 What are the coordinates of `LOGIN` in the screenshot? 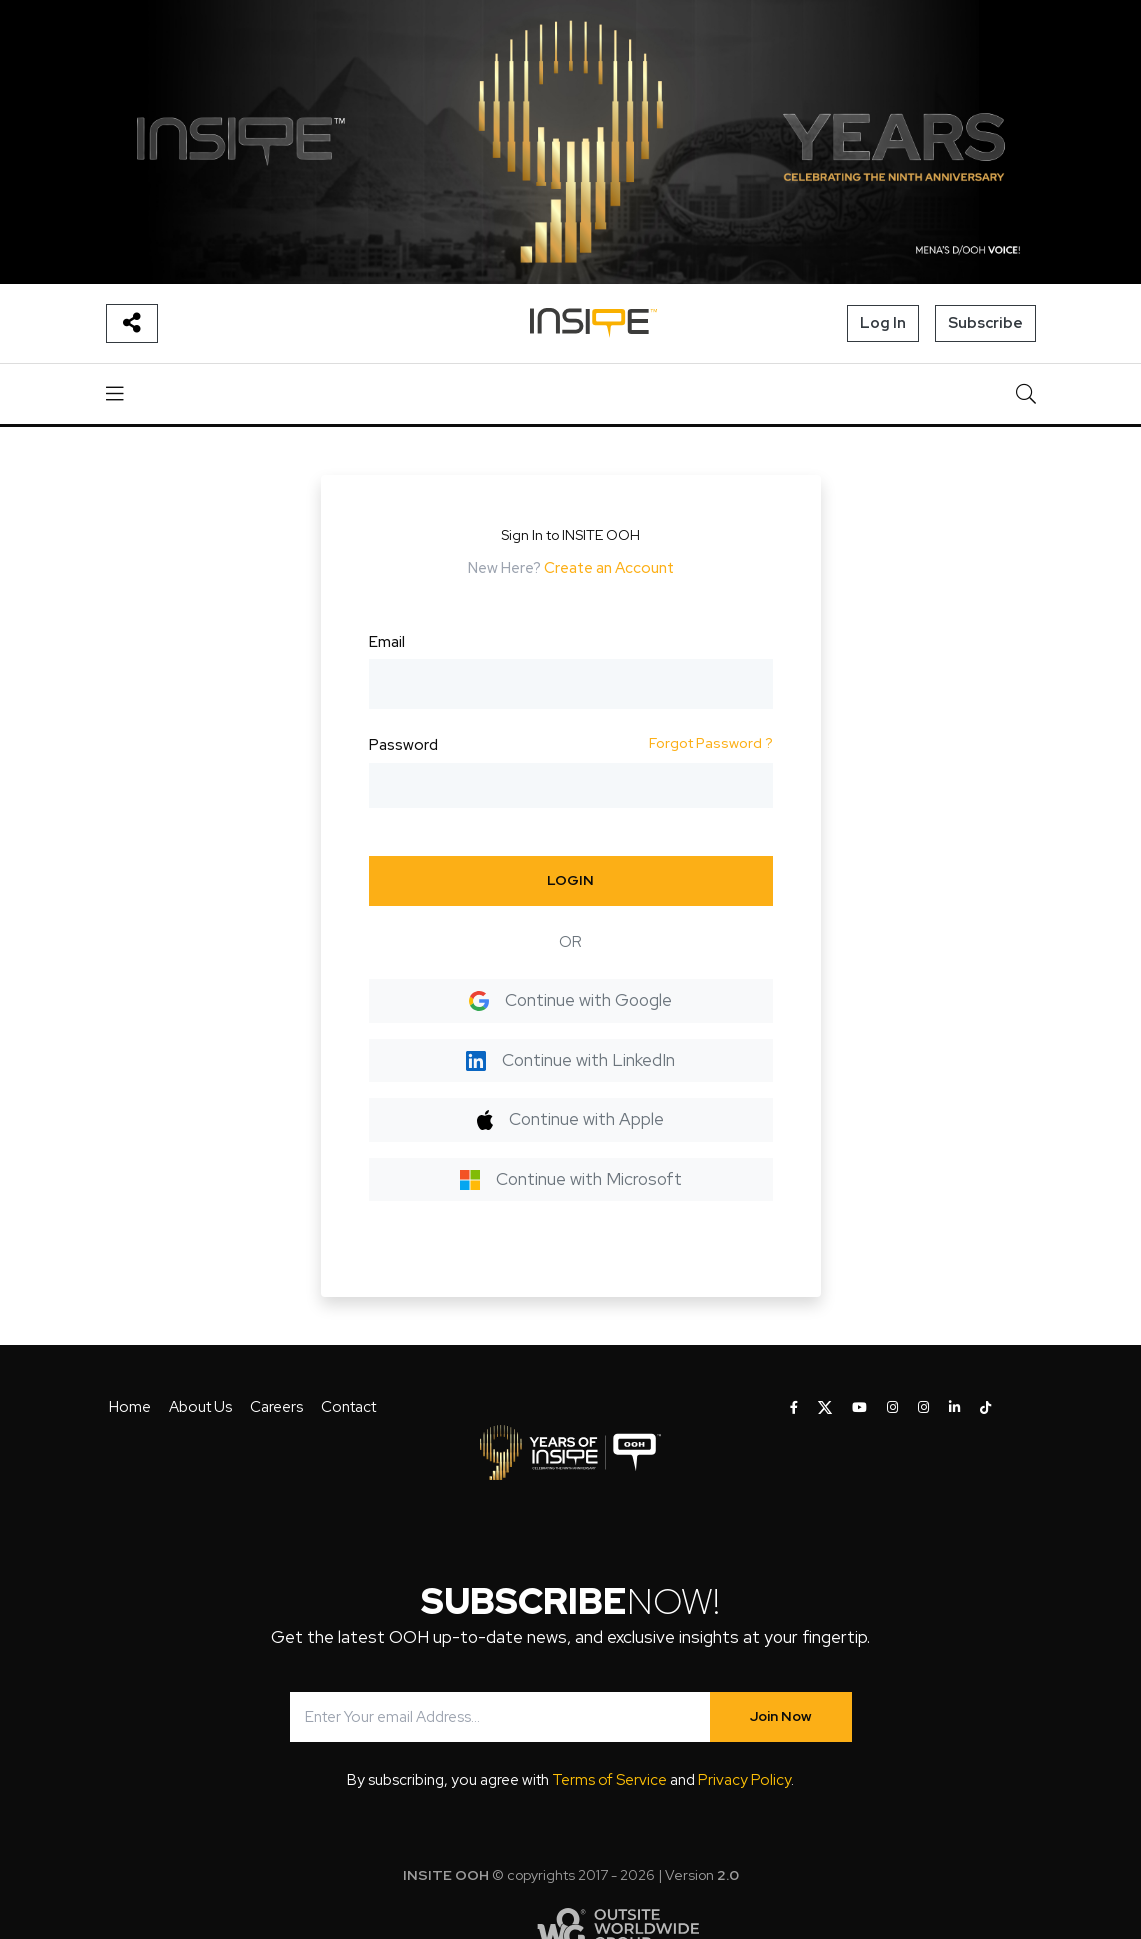 It's located at (570, 880).